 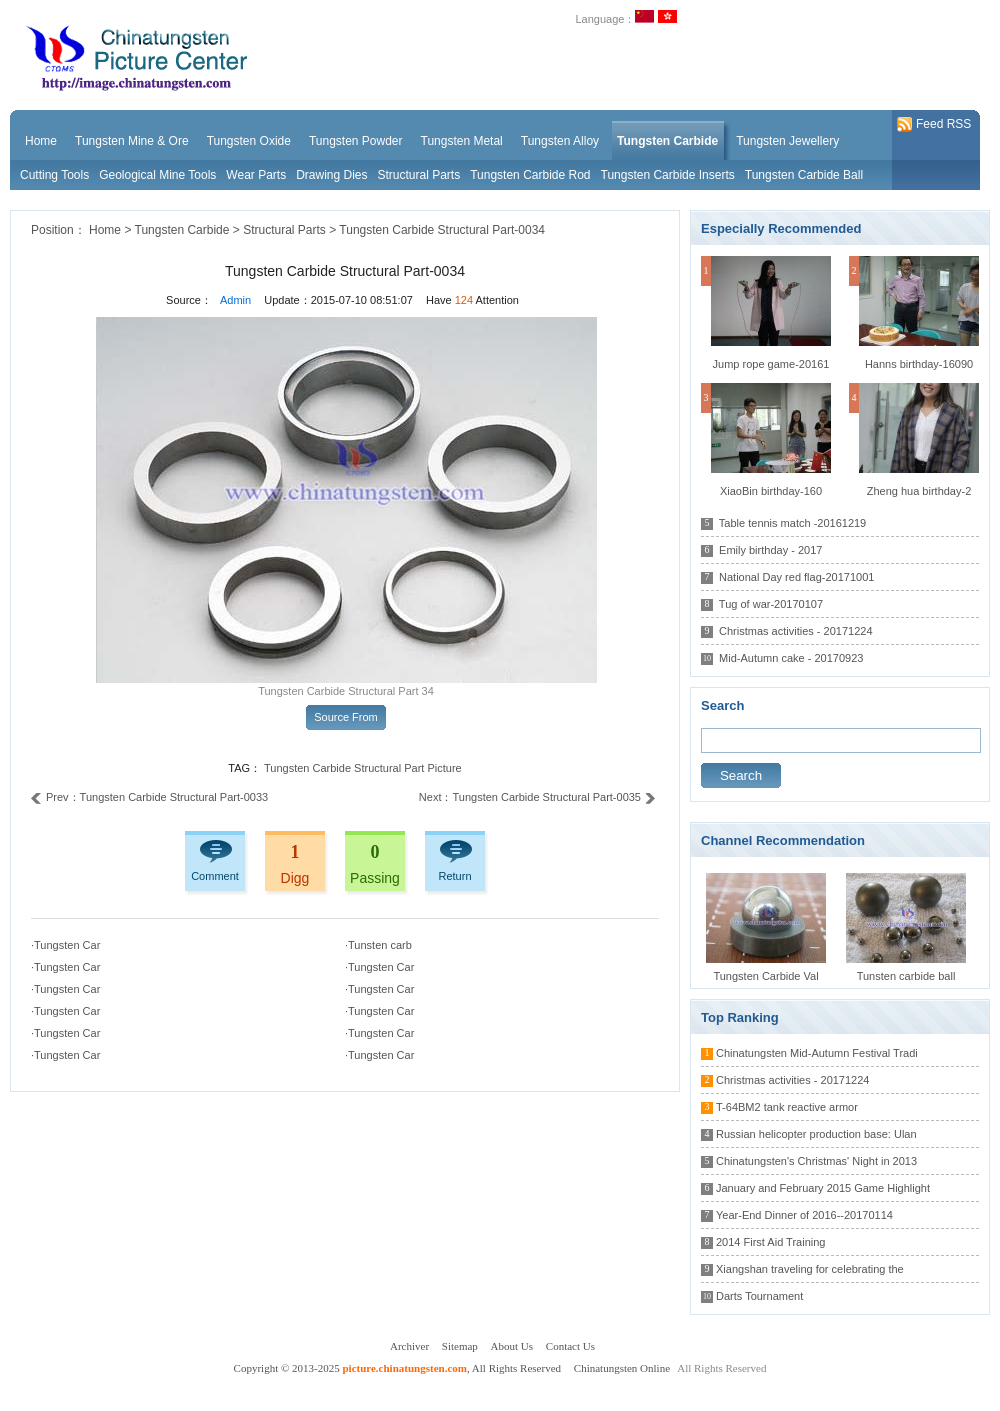 What do you see at coordinates (919, 364) in the screenshot?
I see `Hanns birthday-16090` at bounding box center [919, 364].